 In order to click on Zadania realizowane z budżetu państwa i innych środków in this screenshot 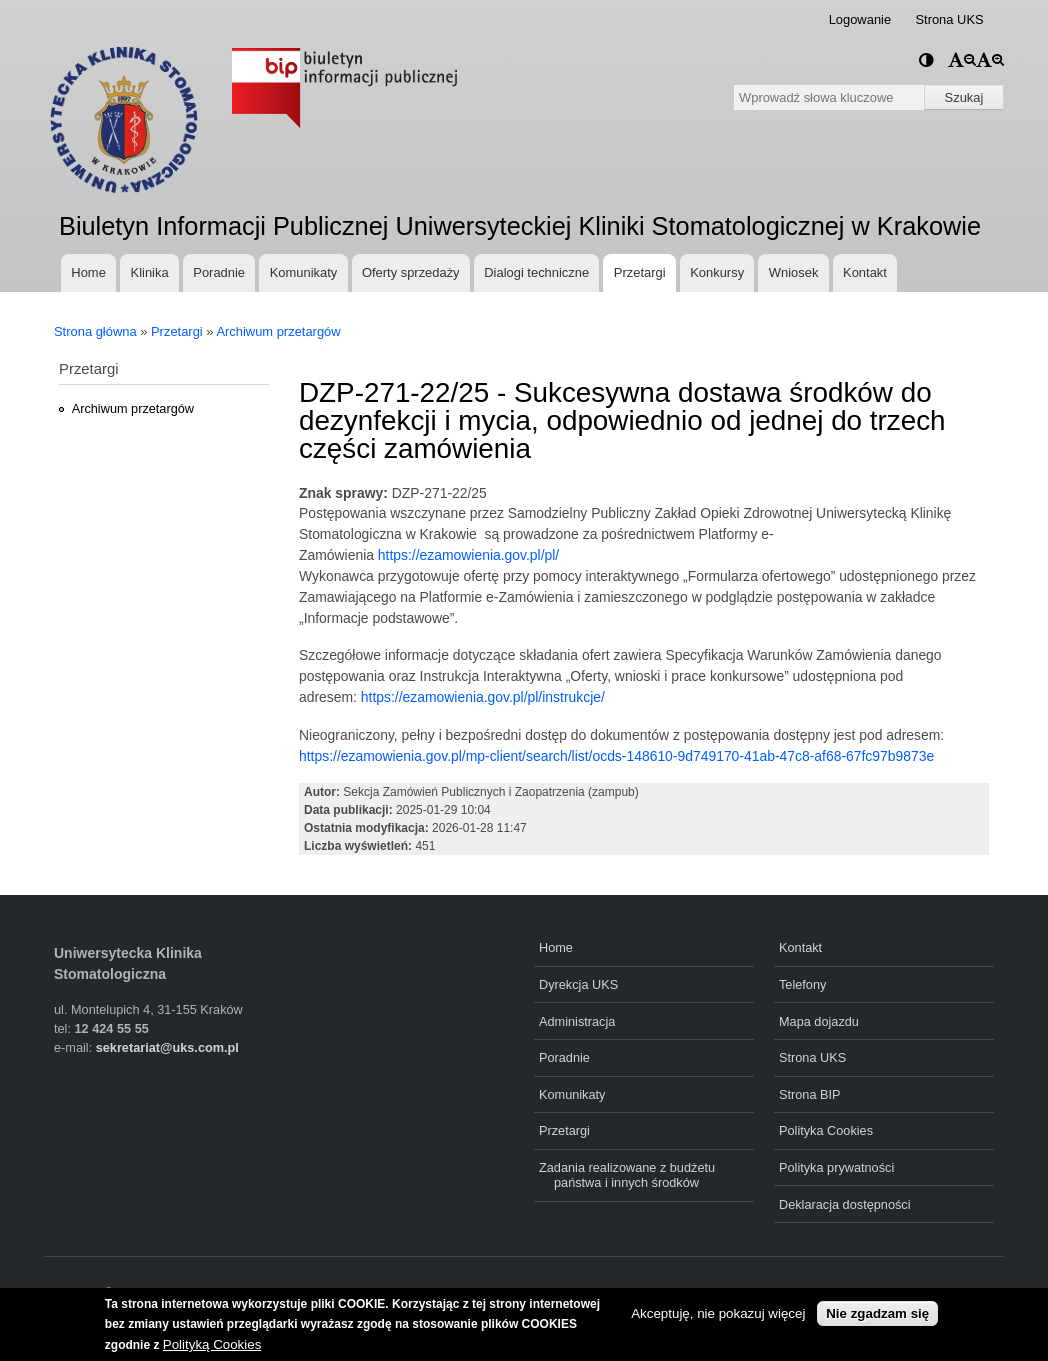, I will do `click(627, 1175)`.